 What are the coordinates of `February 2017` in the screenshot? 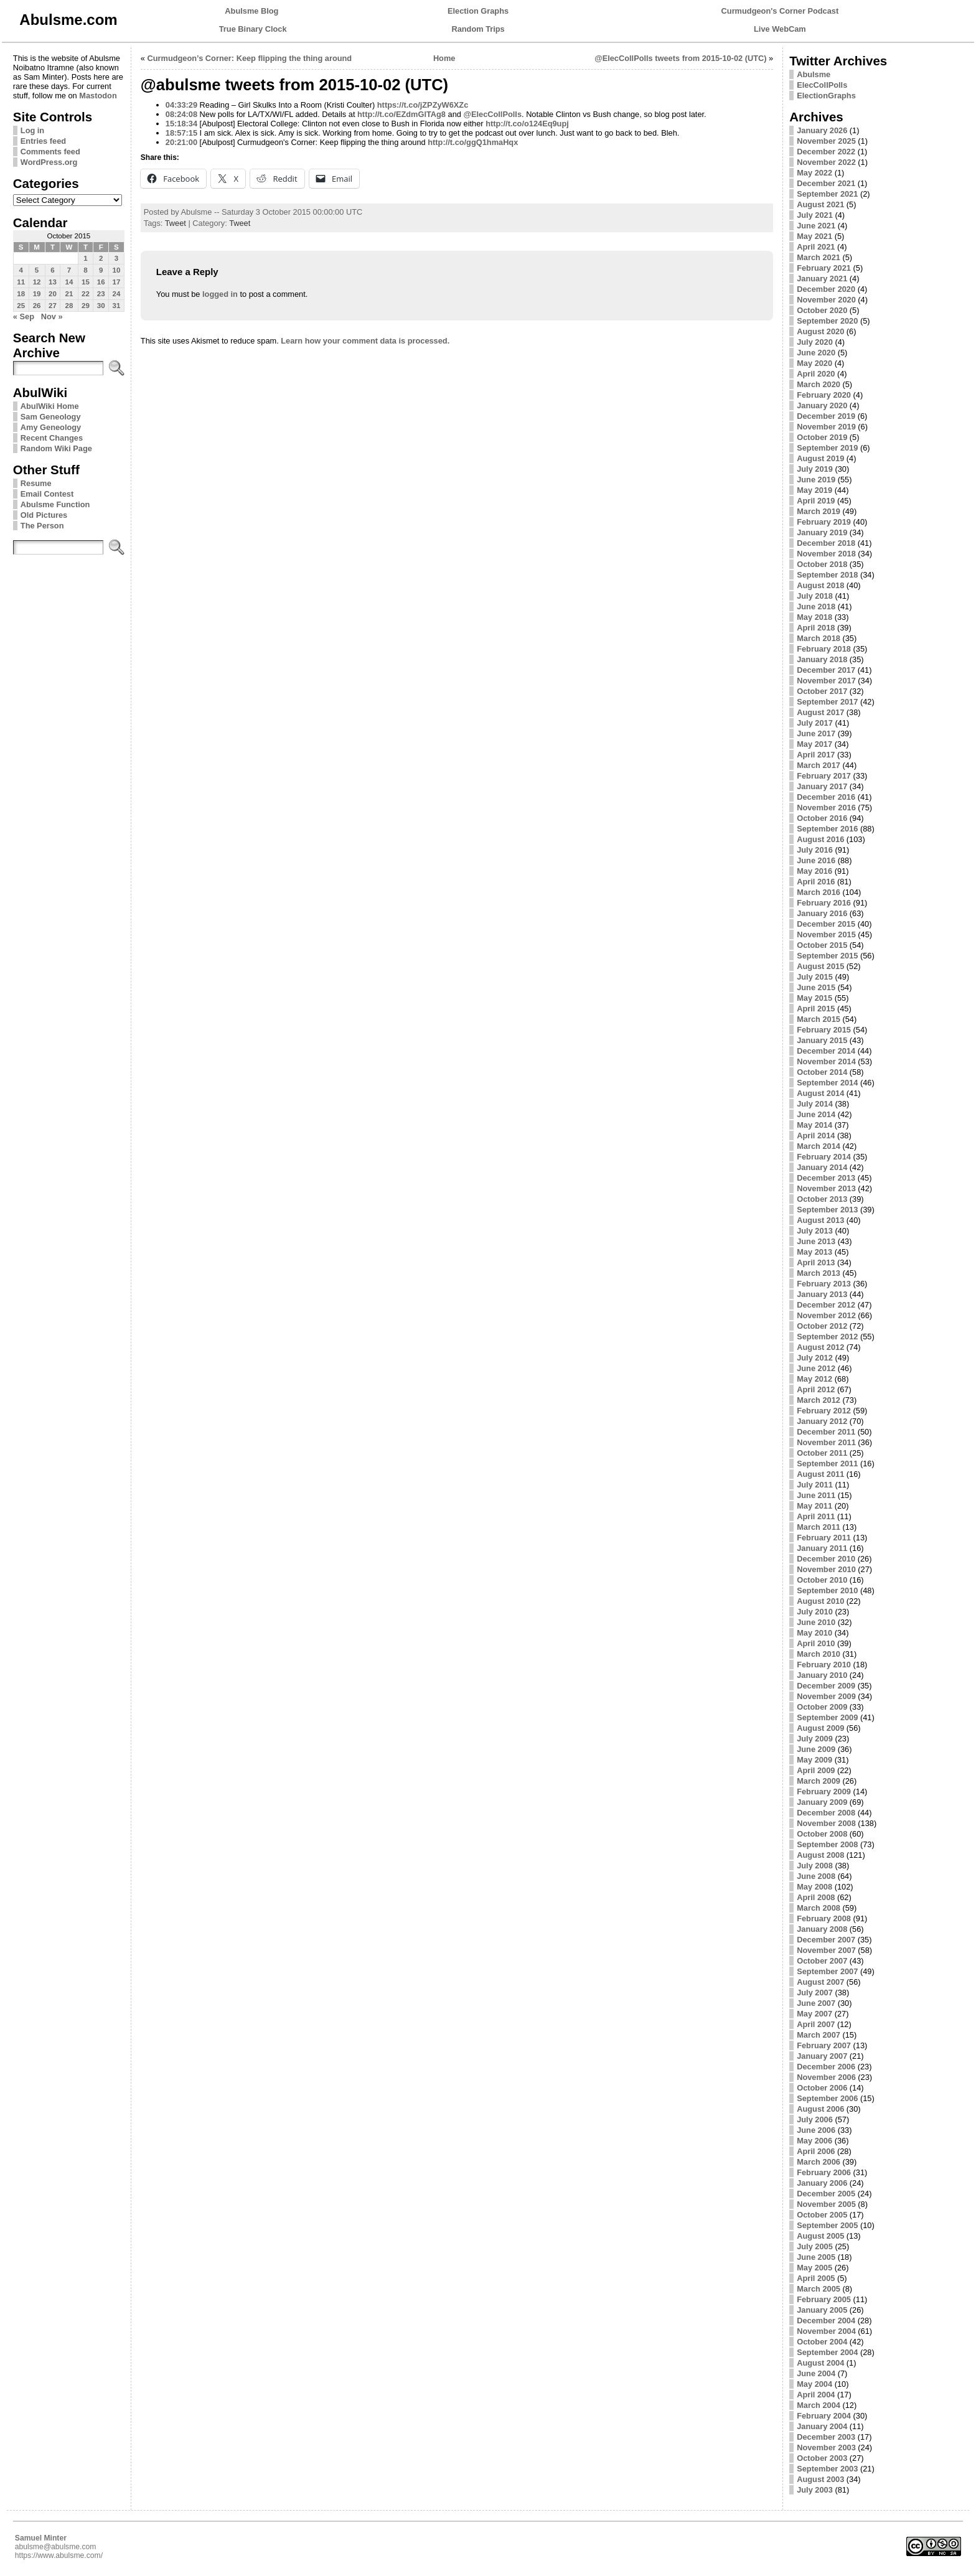 It's located at (824, 775).